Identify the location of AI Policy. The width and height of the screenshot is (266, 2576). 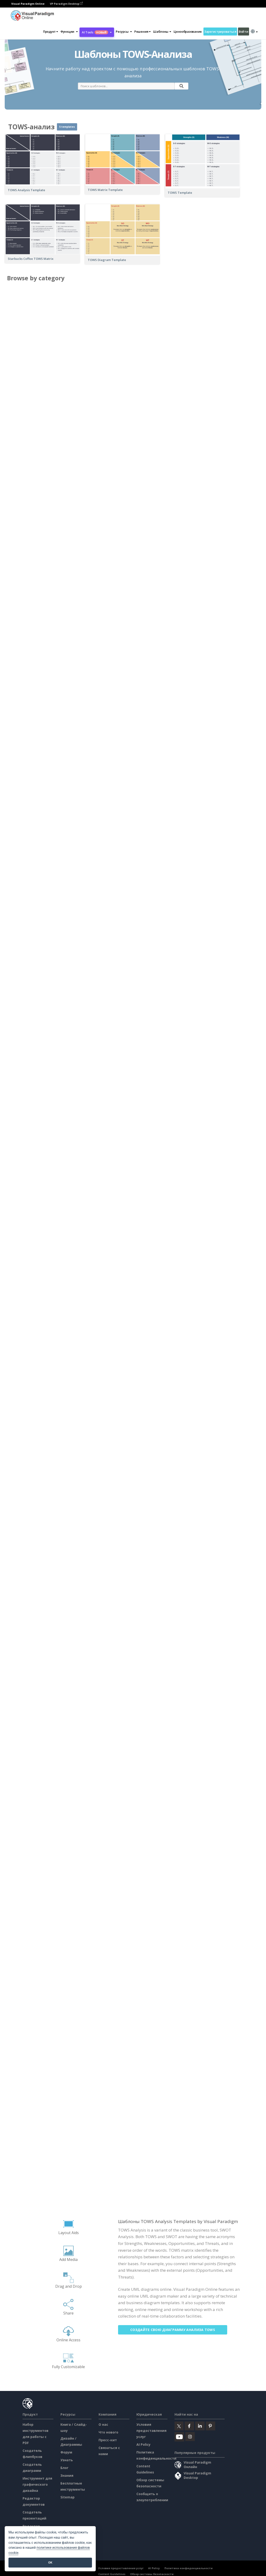
(143, 2444).